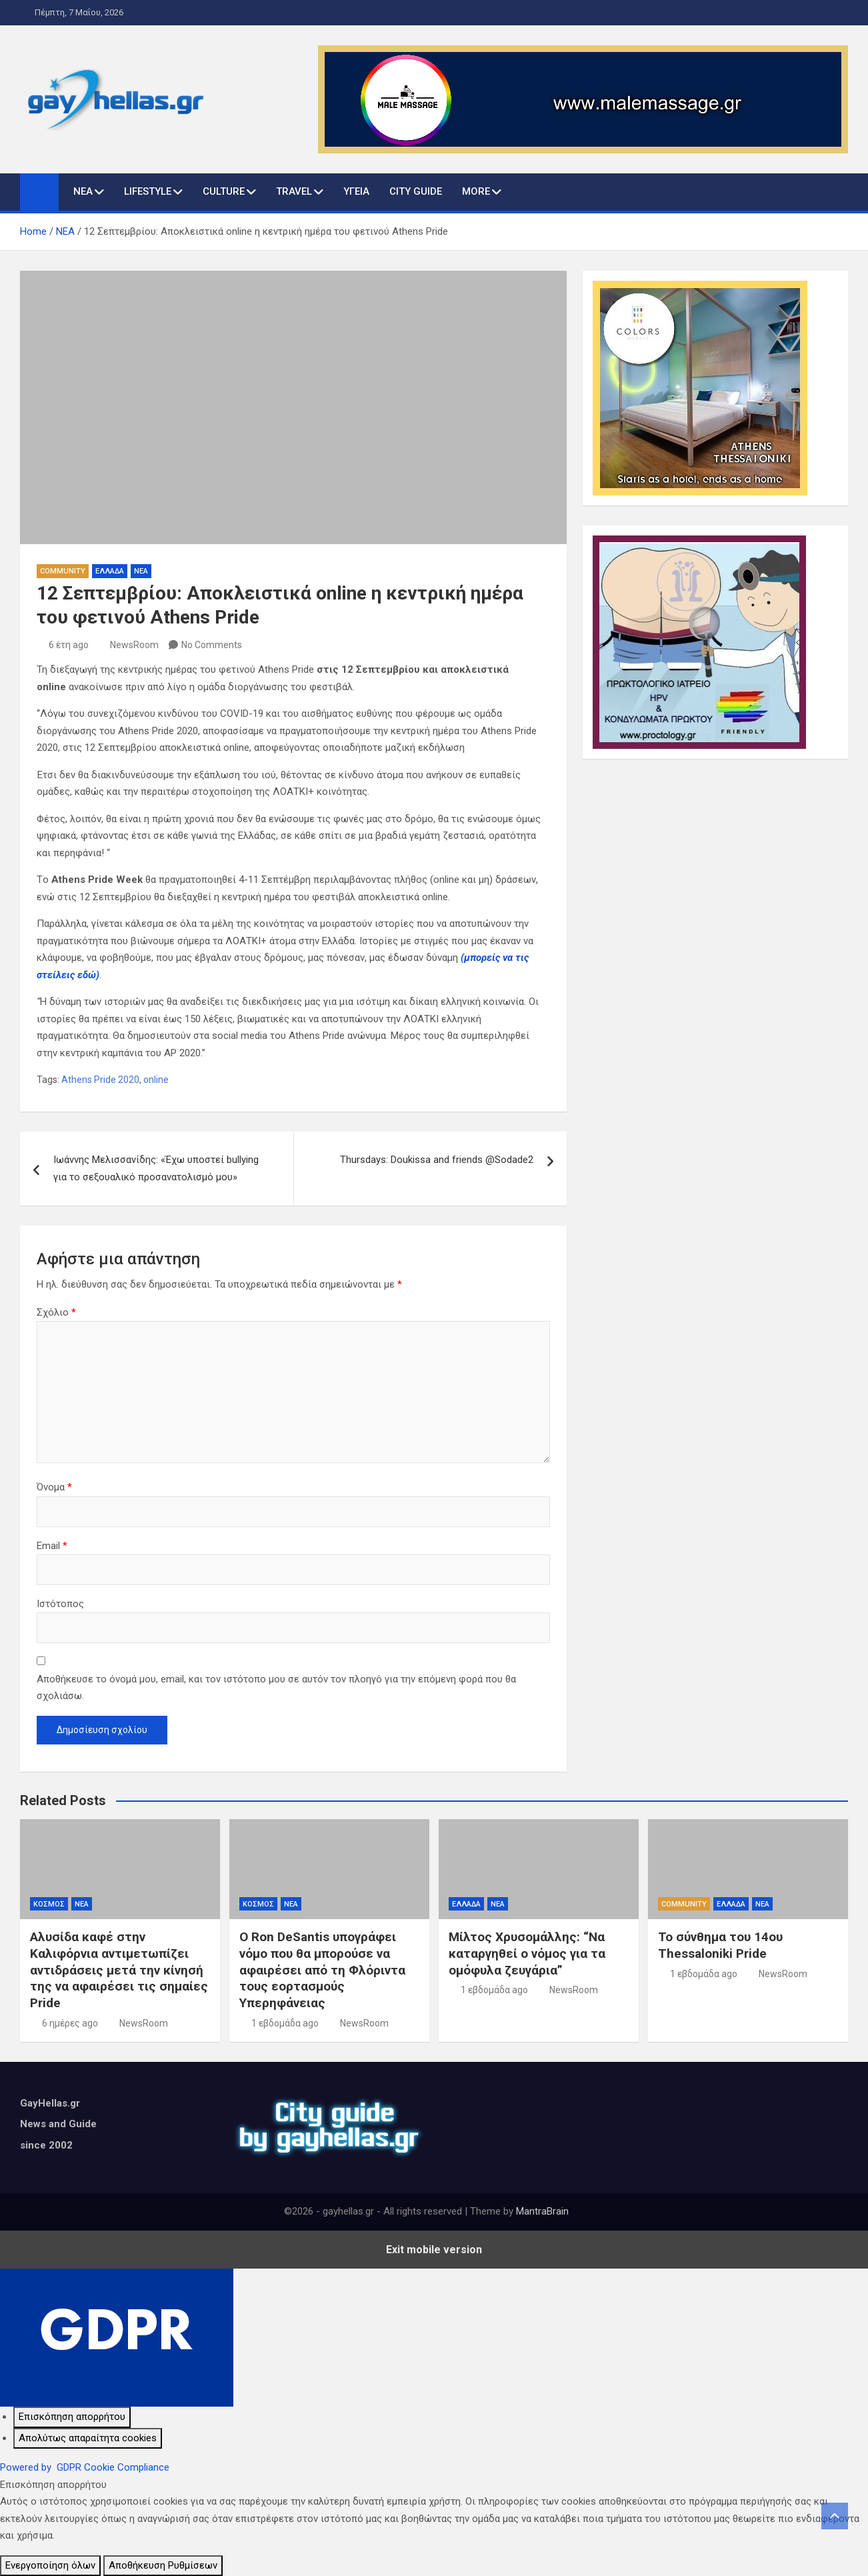 Image resolution: width=868 pixels, height=2576 pixels. Describe the element at coordinates (156, 1168) in the screenshot. I see `Ιωάννης Μελισσανίδης: «Έχω υποστεί bullying για το σεξουαλικό προσανατολισμό μου»` at that location.